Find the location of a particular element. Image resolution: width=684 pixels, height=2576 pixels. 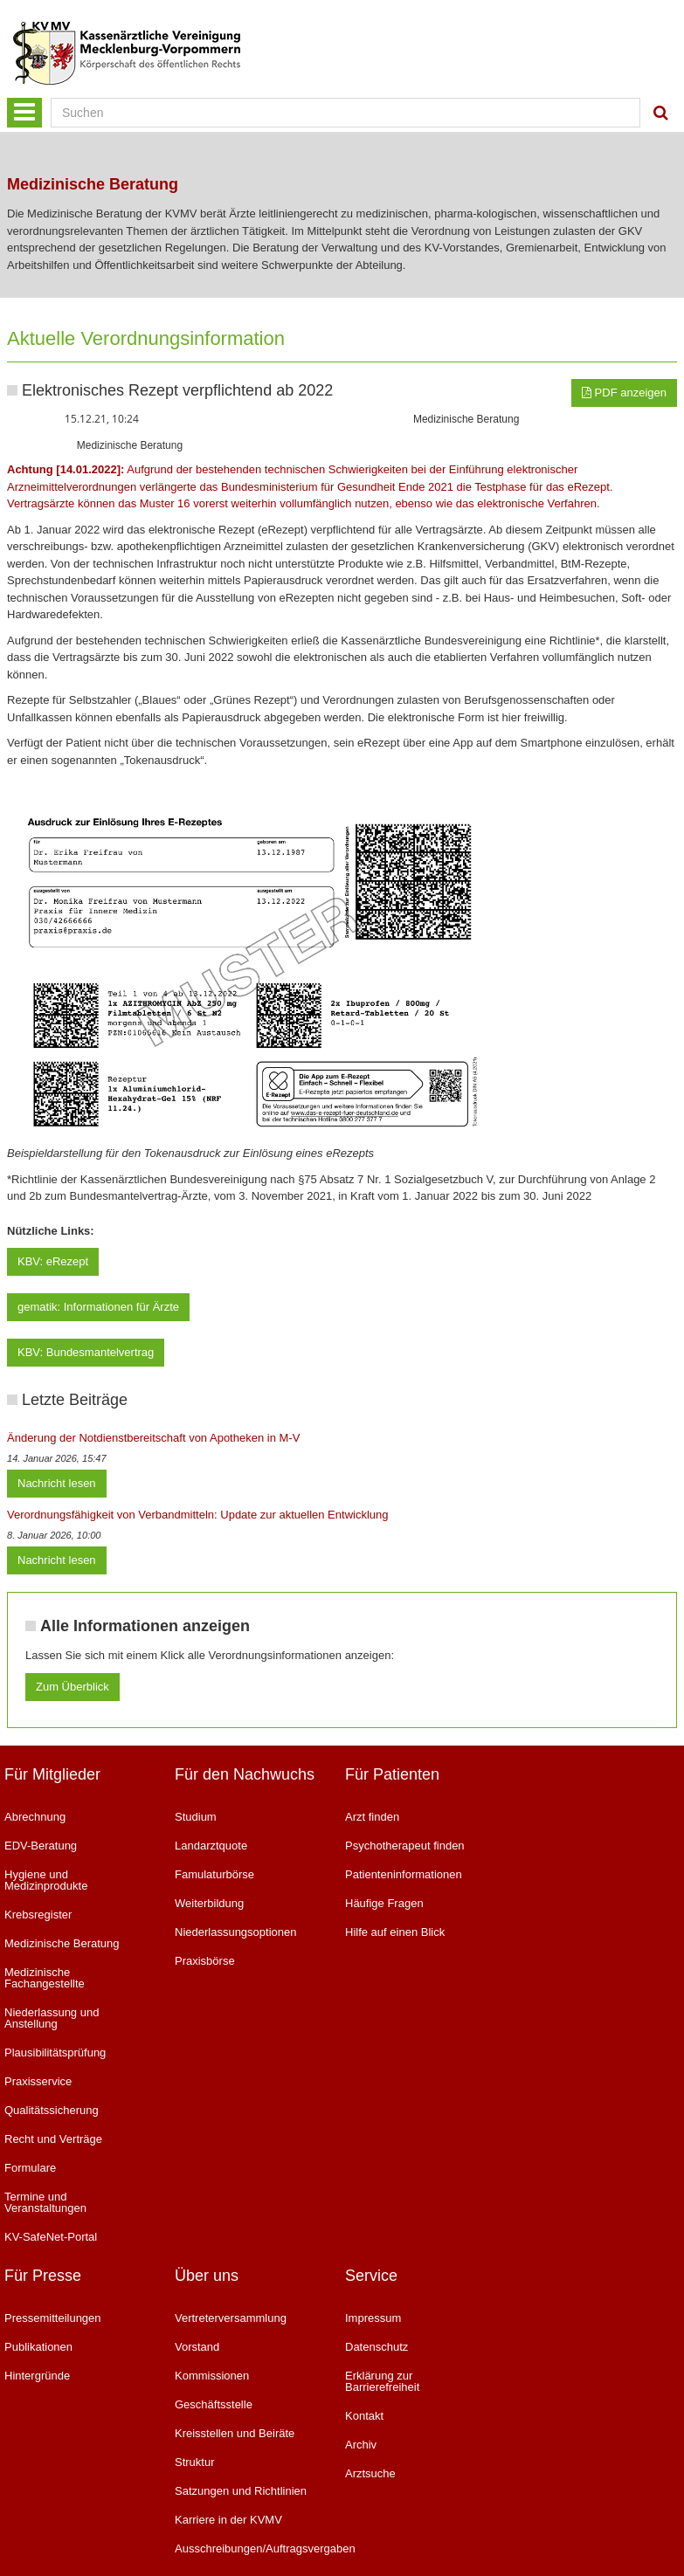

Medizinische Fachangestellte is located at coordinates (44, 1978).